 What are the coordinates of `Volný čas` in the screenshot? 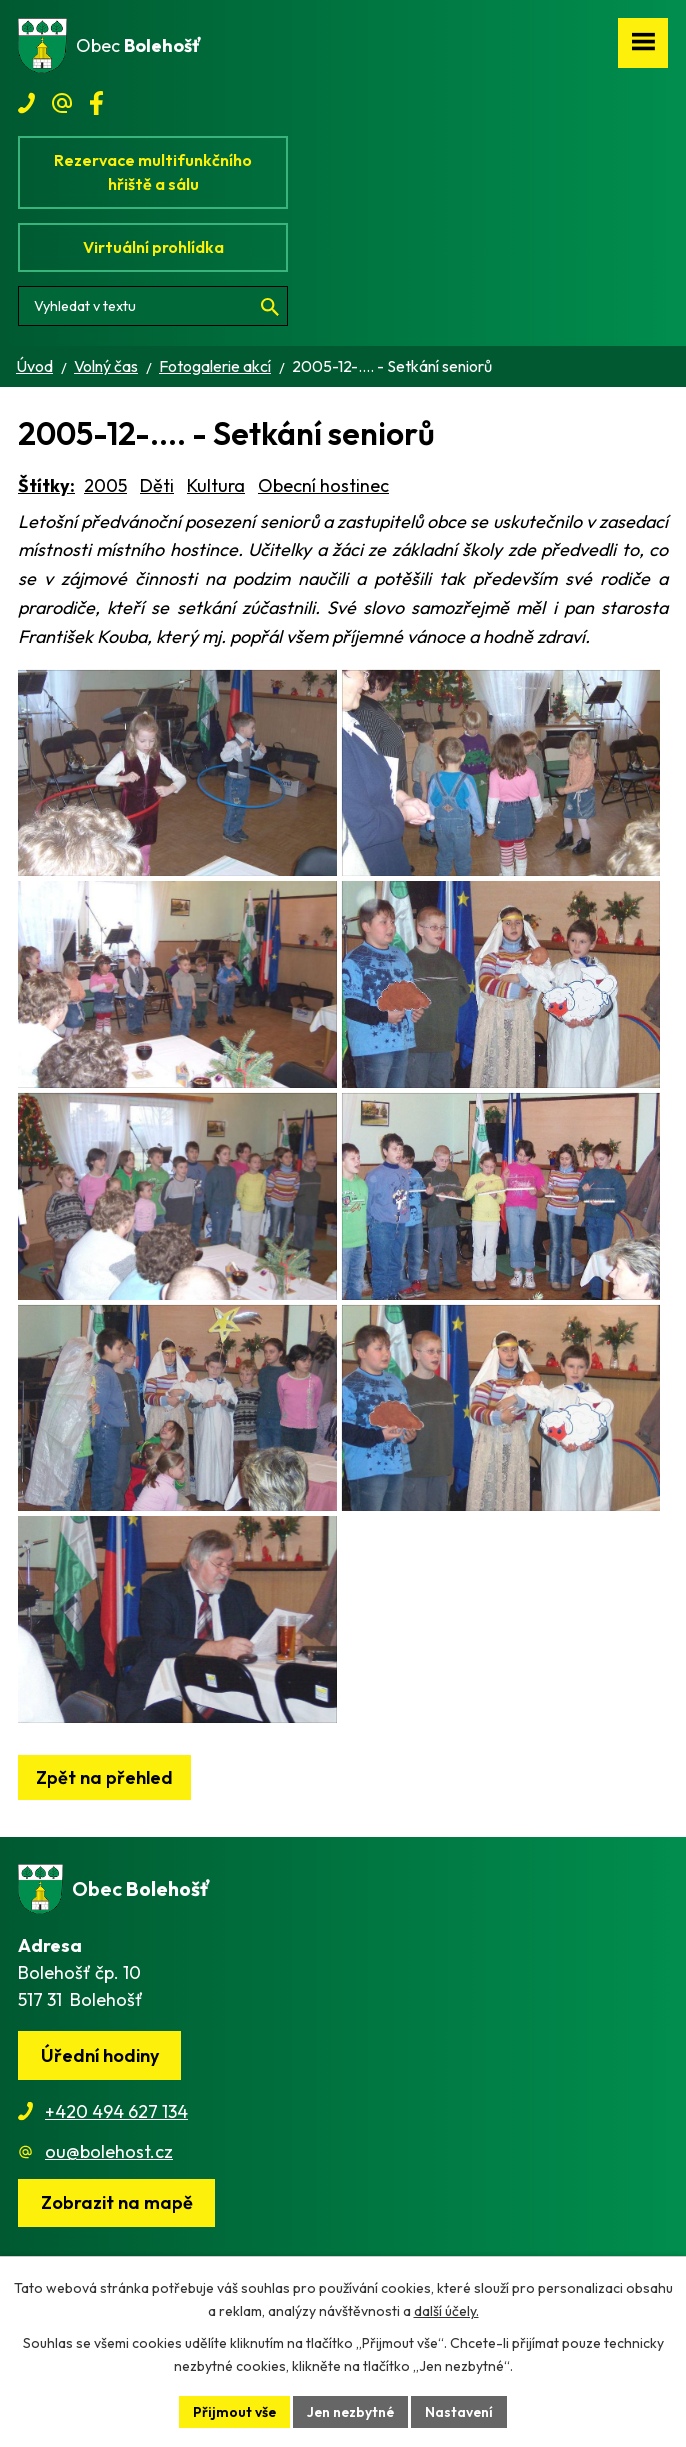 It's located at (106, 366).